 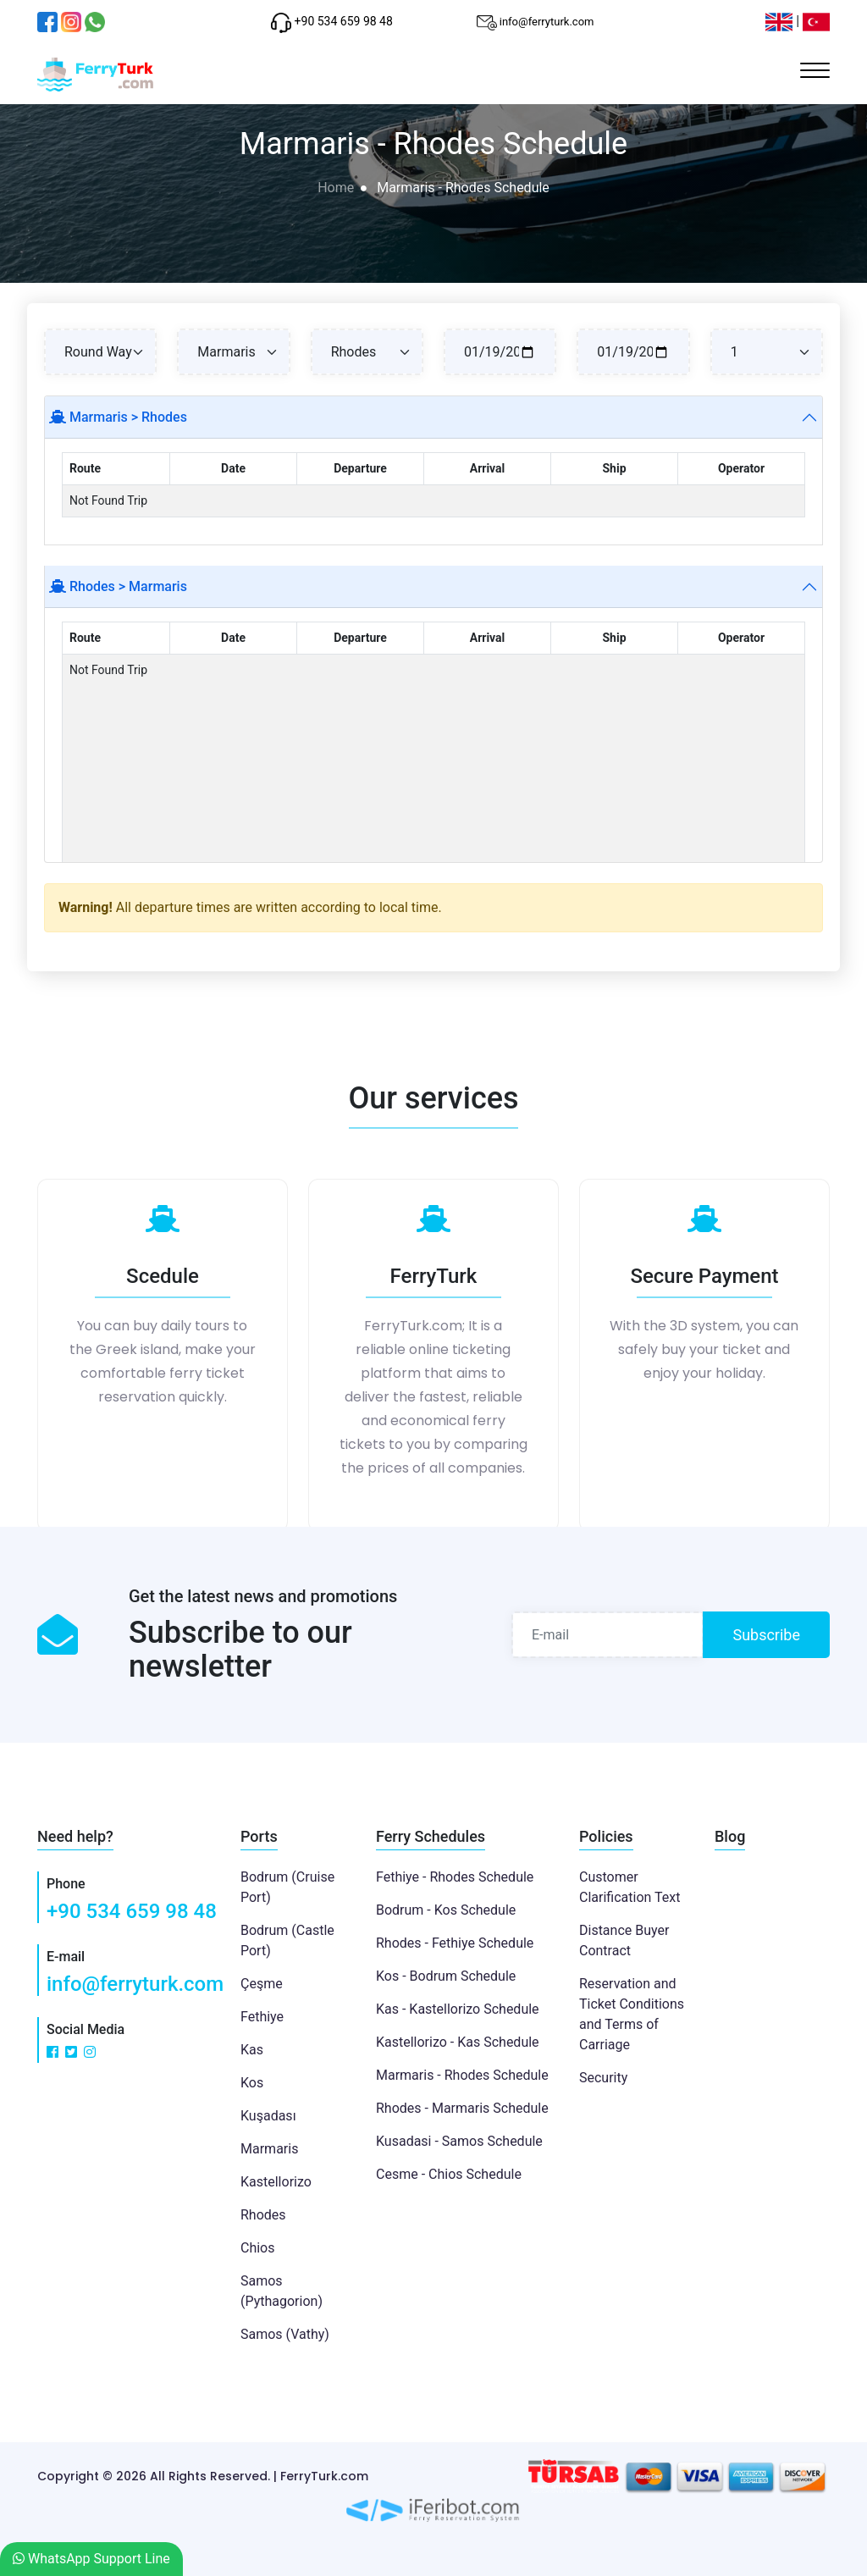 What do you see at coordinates (449, 2174) in the screenshot?
I see `Cesme - Chios Schedule` at bounding box center [449, 2174].